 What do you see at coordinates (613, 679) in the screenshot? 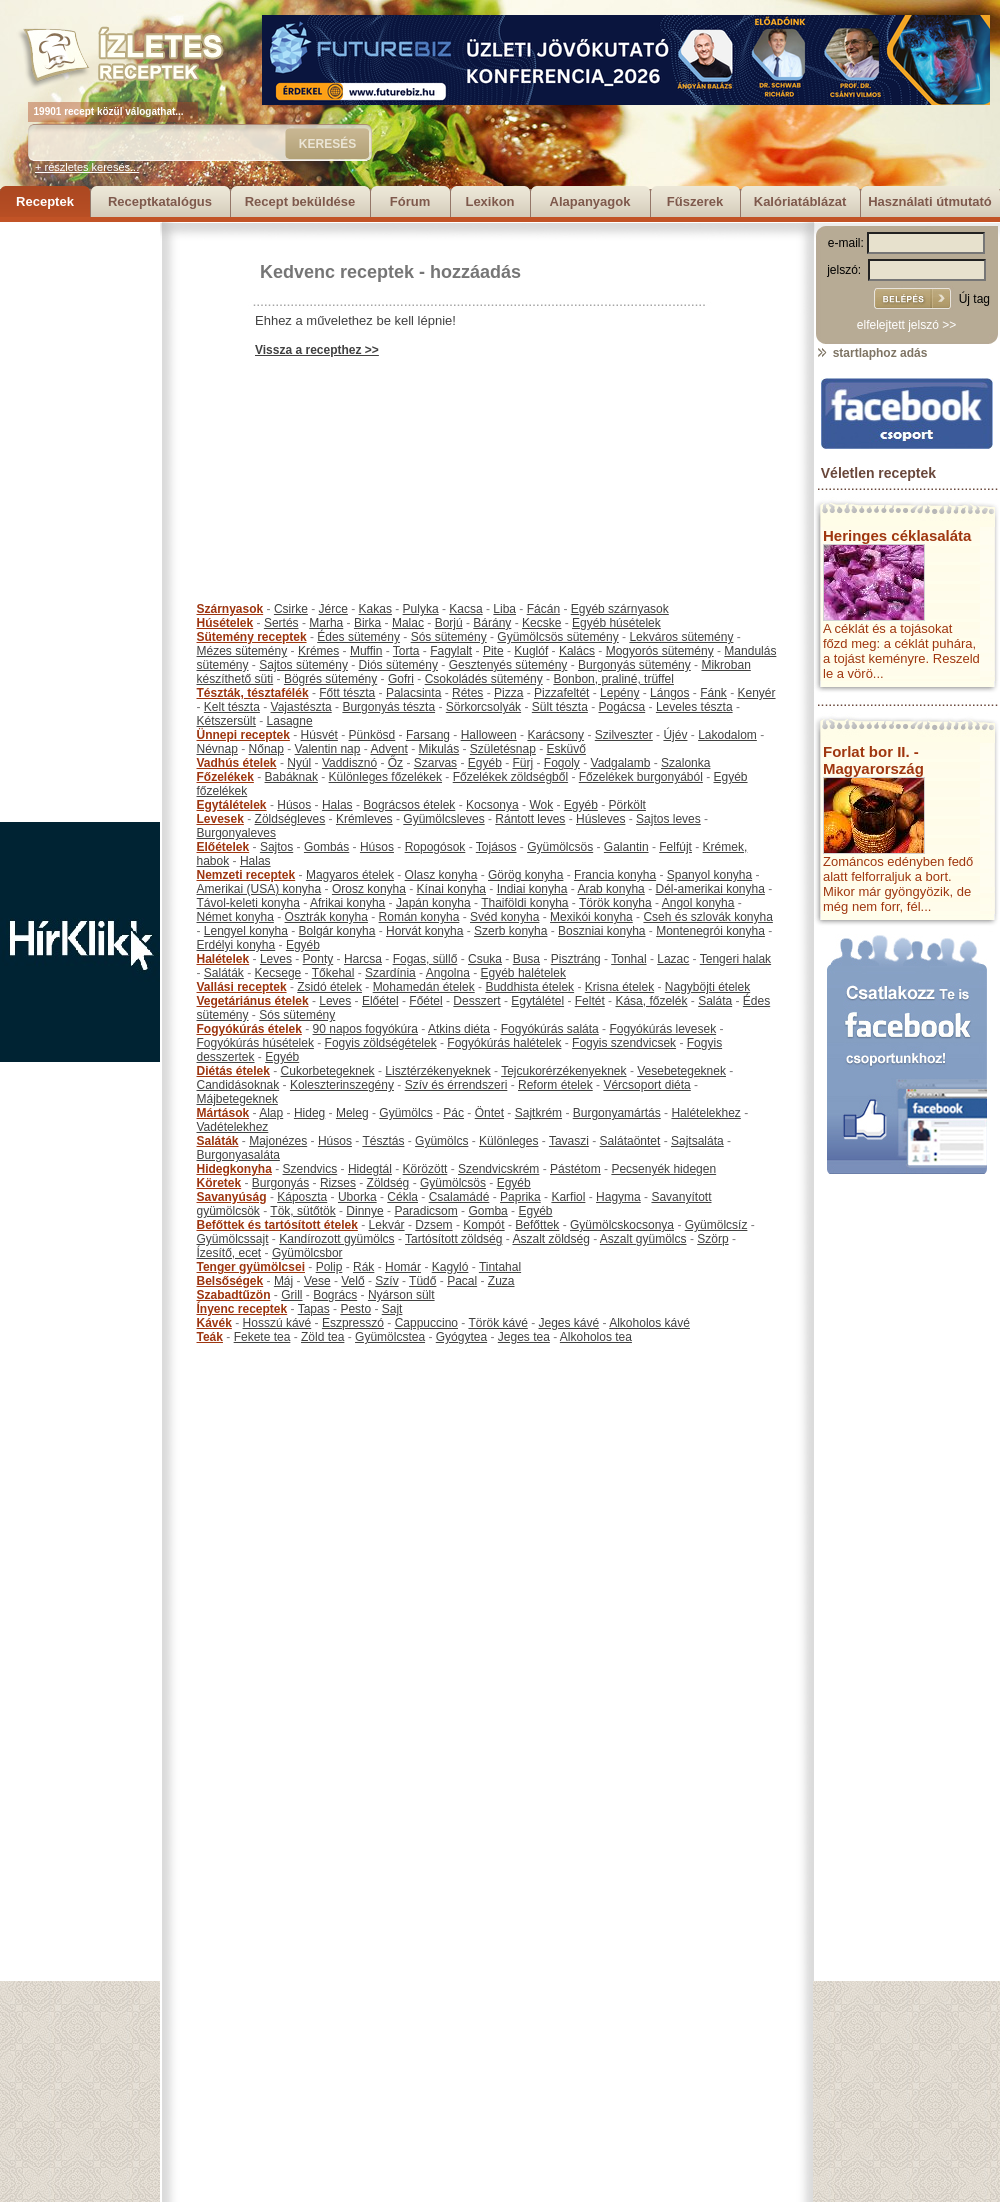
I see `Bonbon, praliné, trüffel` at bounding box center [613, 679].